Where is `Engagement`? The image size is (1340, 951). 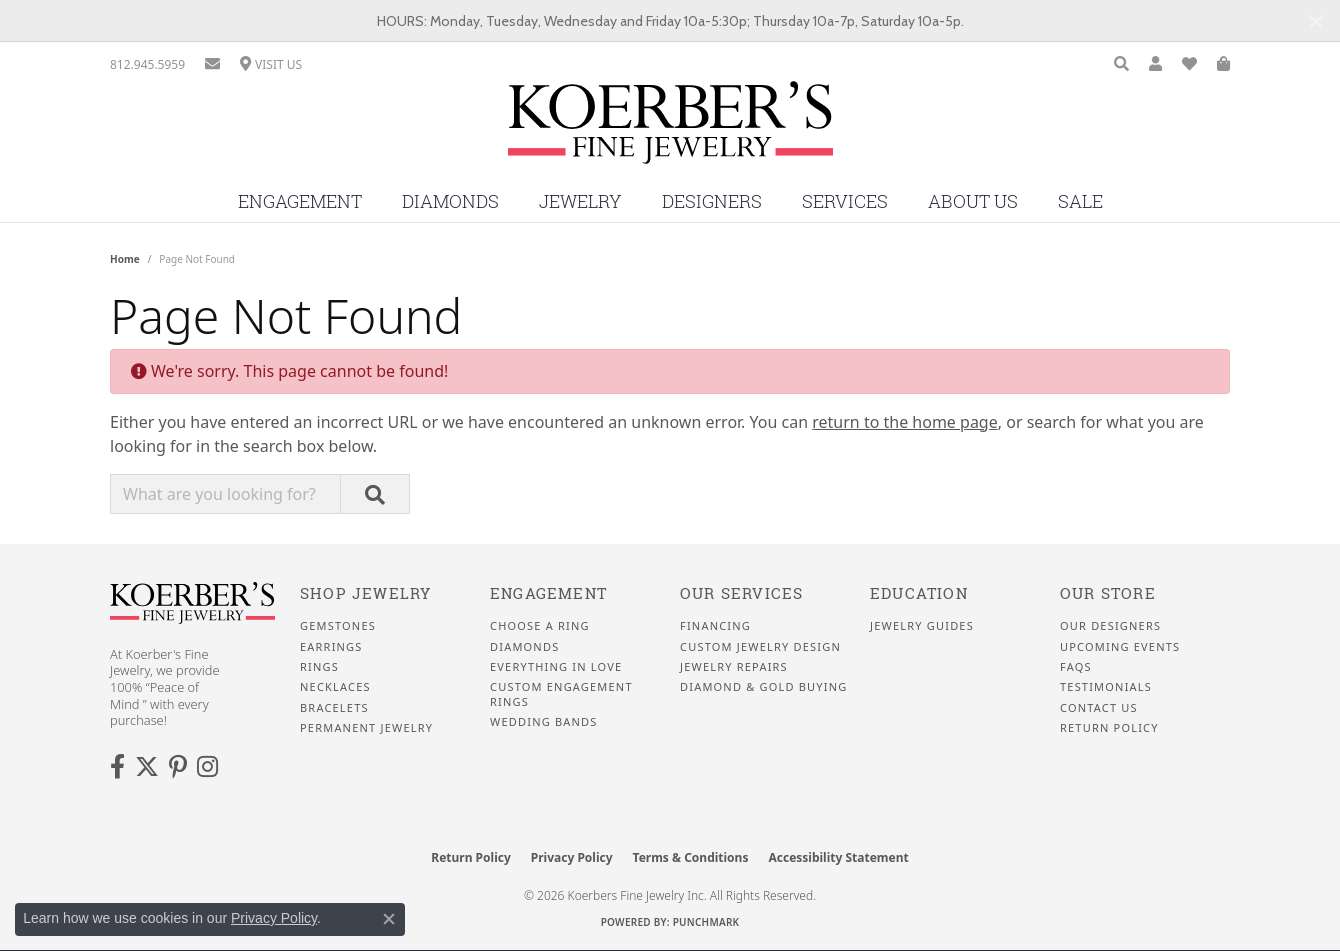
Engagement is located at coordinates (300, 201).